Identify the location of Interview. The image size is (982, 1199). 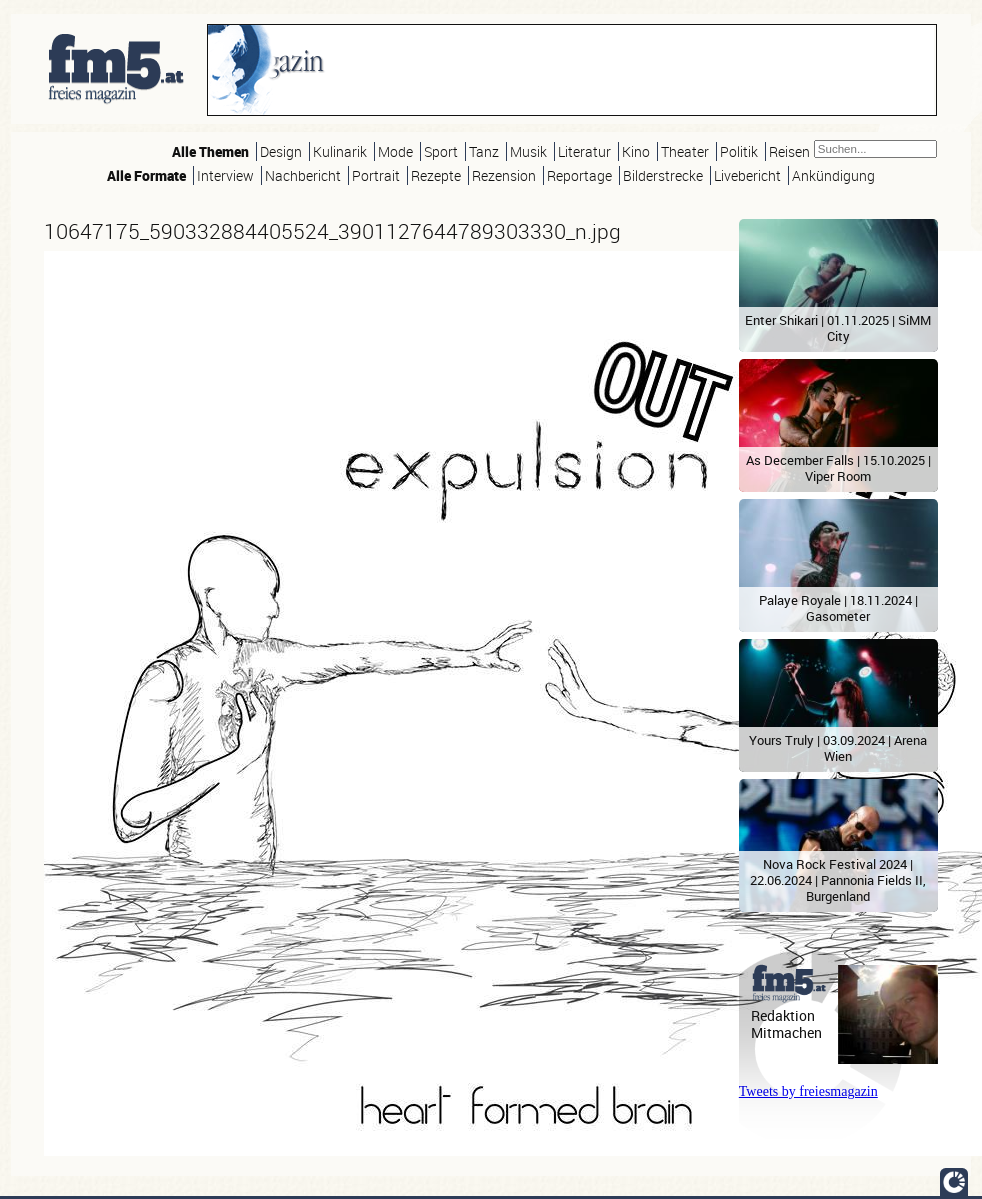
(225, 175).